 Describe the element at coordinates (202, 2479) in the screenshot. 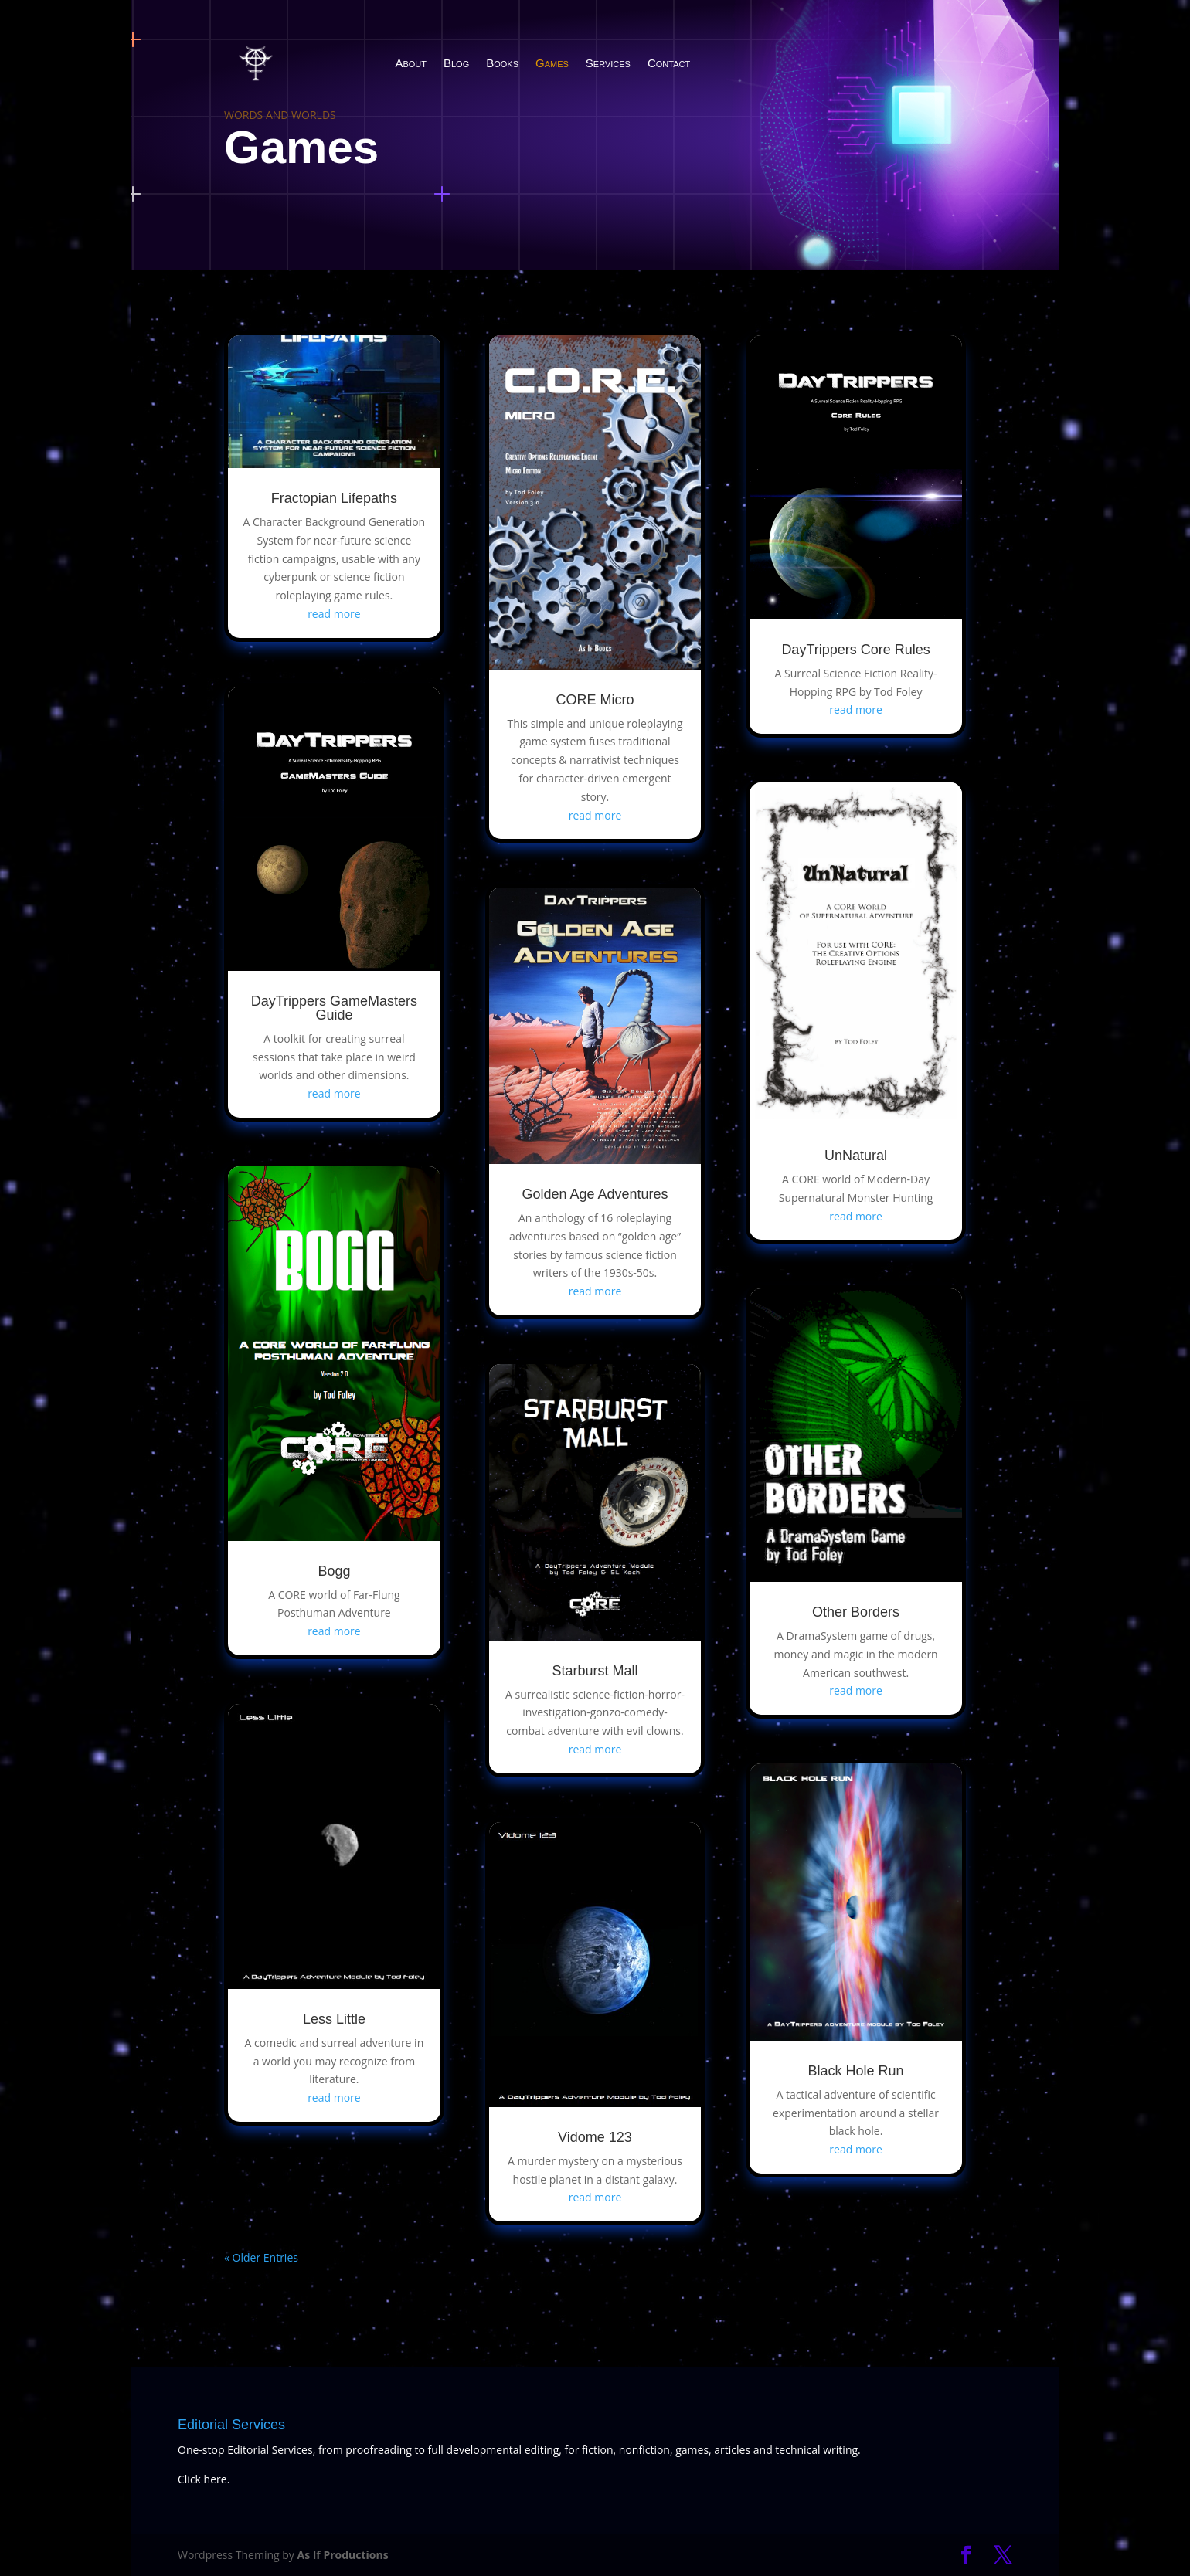

I see `Click here` at that location.